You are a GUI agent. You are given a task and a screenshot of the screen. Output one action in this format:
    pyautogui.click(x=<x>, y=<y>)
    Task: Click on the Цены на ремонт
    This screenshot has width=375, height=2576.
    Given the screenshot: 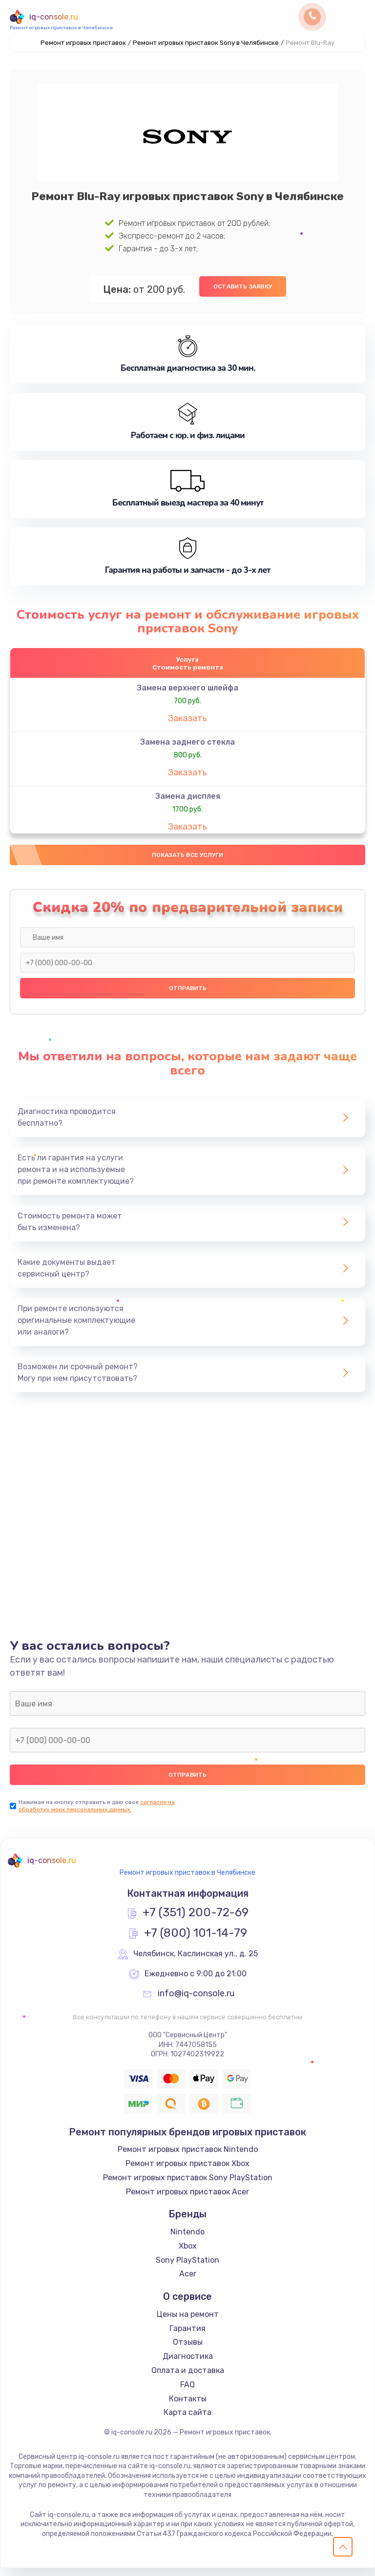 What is the action you would take?
    pyautogui.click(x=188, y=2322)
    